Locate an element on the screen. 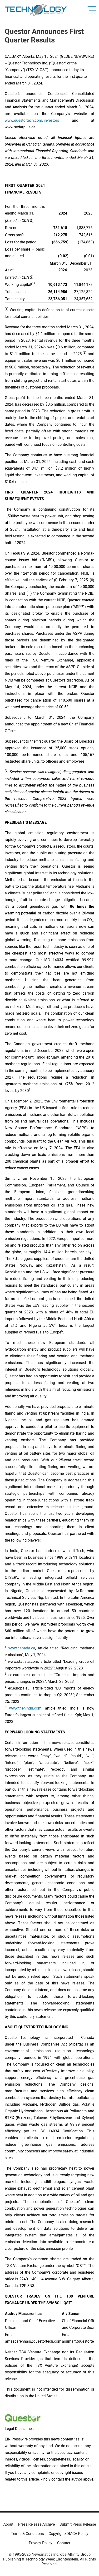  Copyright/DMCA Policy is located at coordinates (68, 2533).